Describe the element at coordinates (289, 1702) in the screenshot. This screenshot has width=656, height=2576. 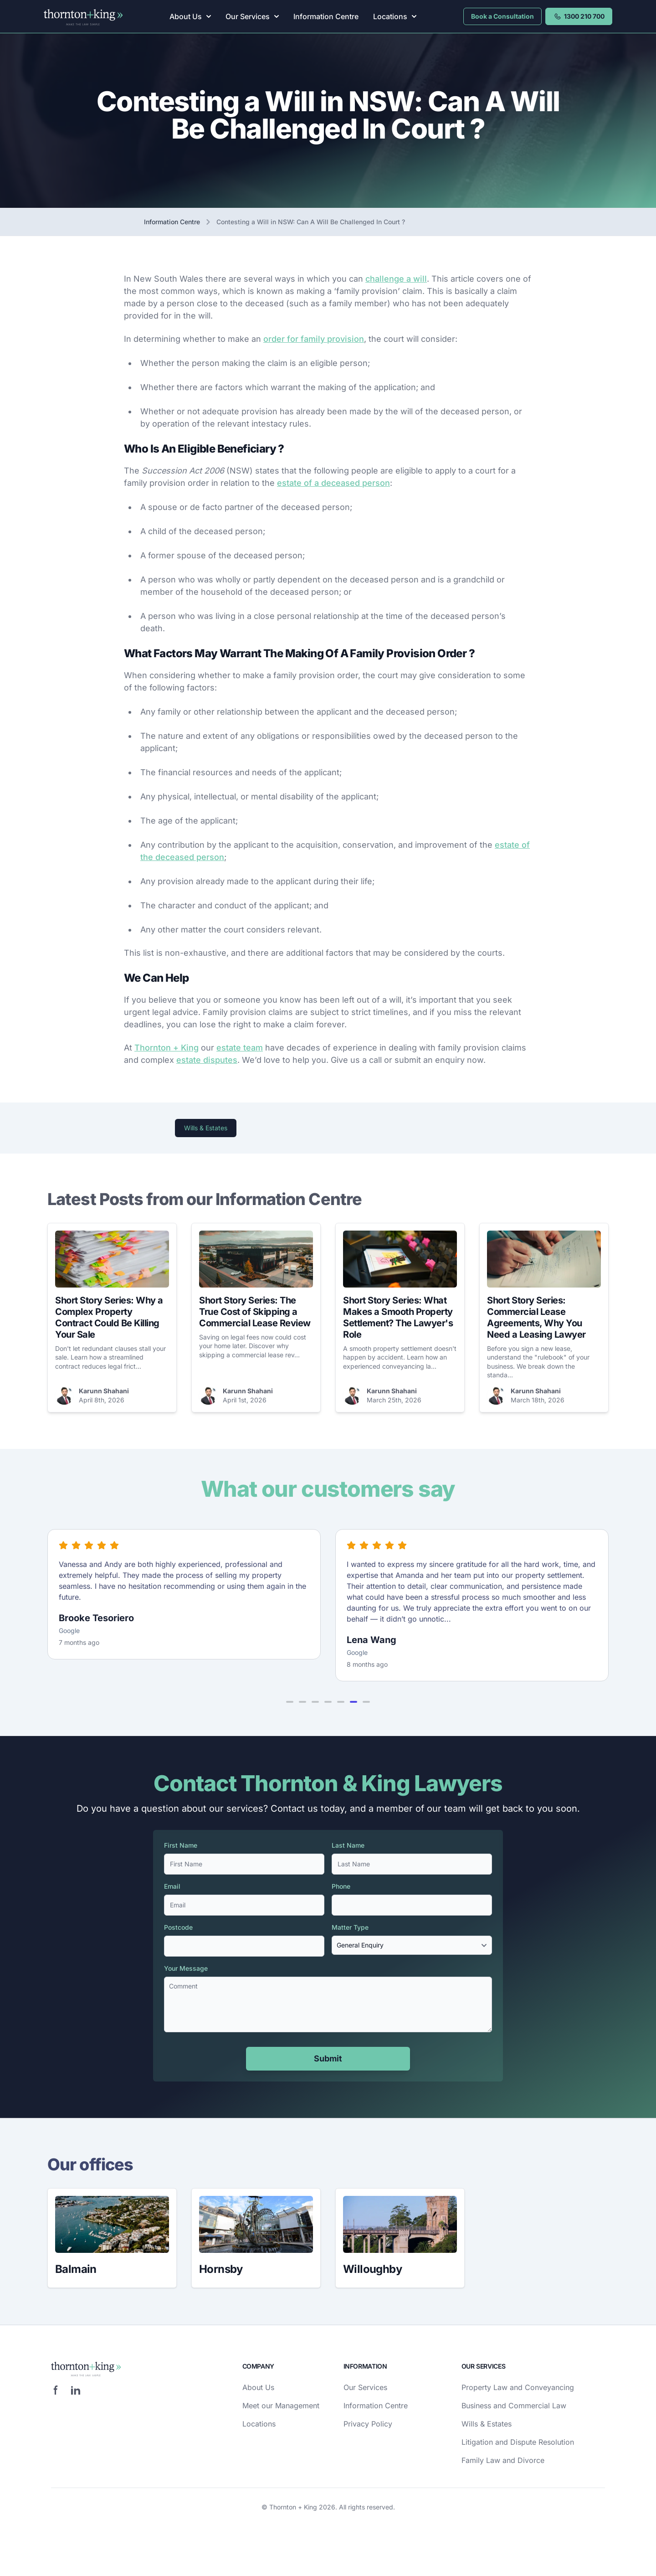
I see `[button]` at that location.